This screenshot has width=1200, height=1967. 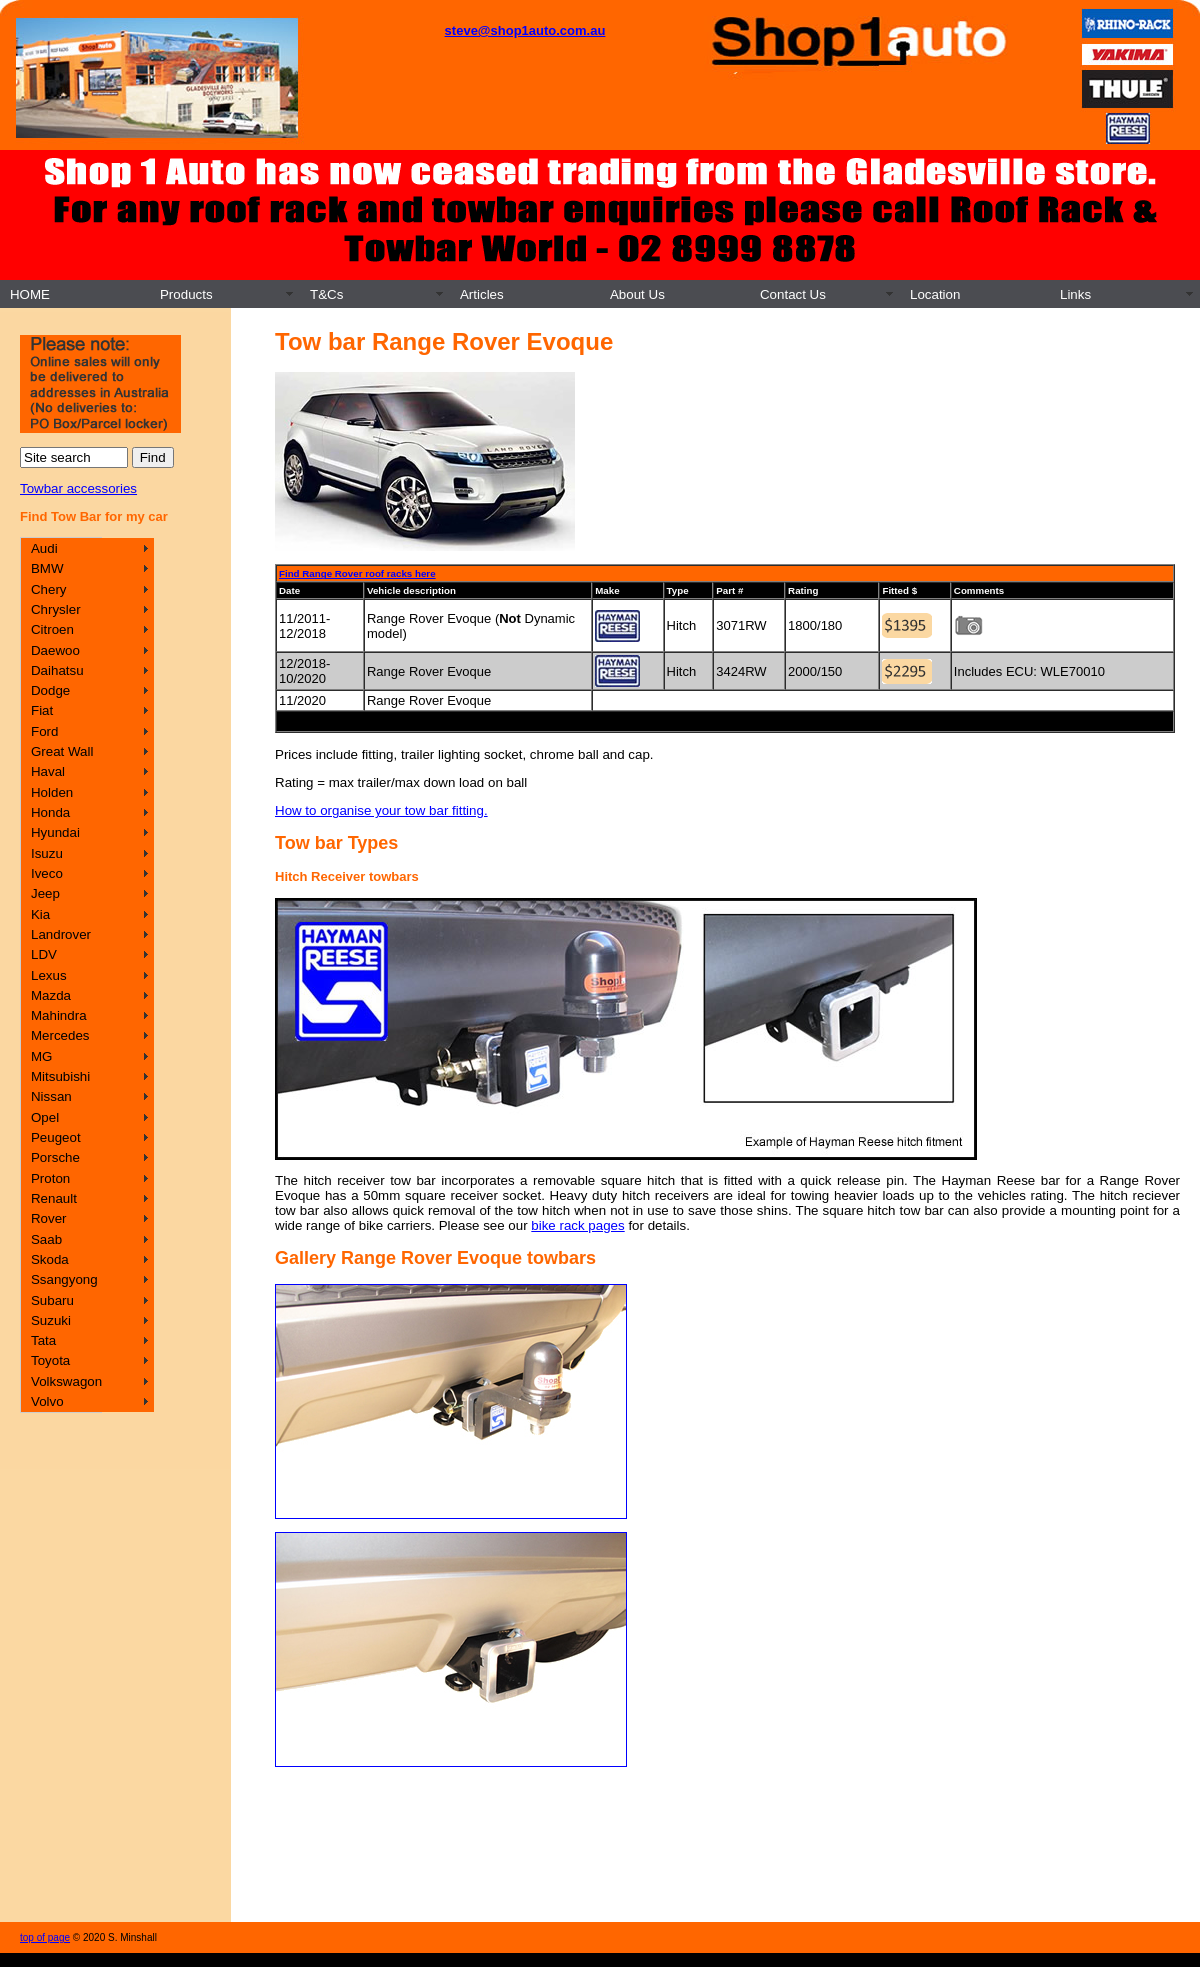 What do you see at coordinates (66, 1381) in the screenshot?
I see `Volkswagon` at bounding box center [66, 1381].